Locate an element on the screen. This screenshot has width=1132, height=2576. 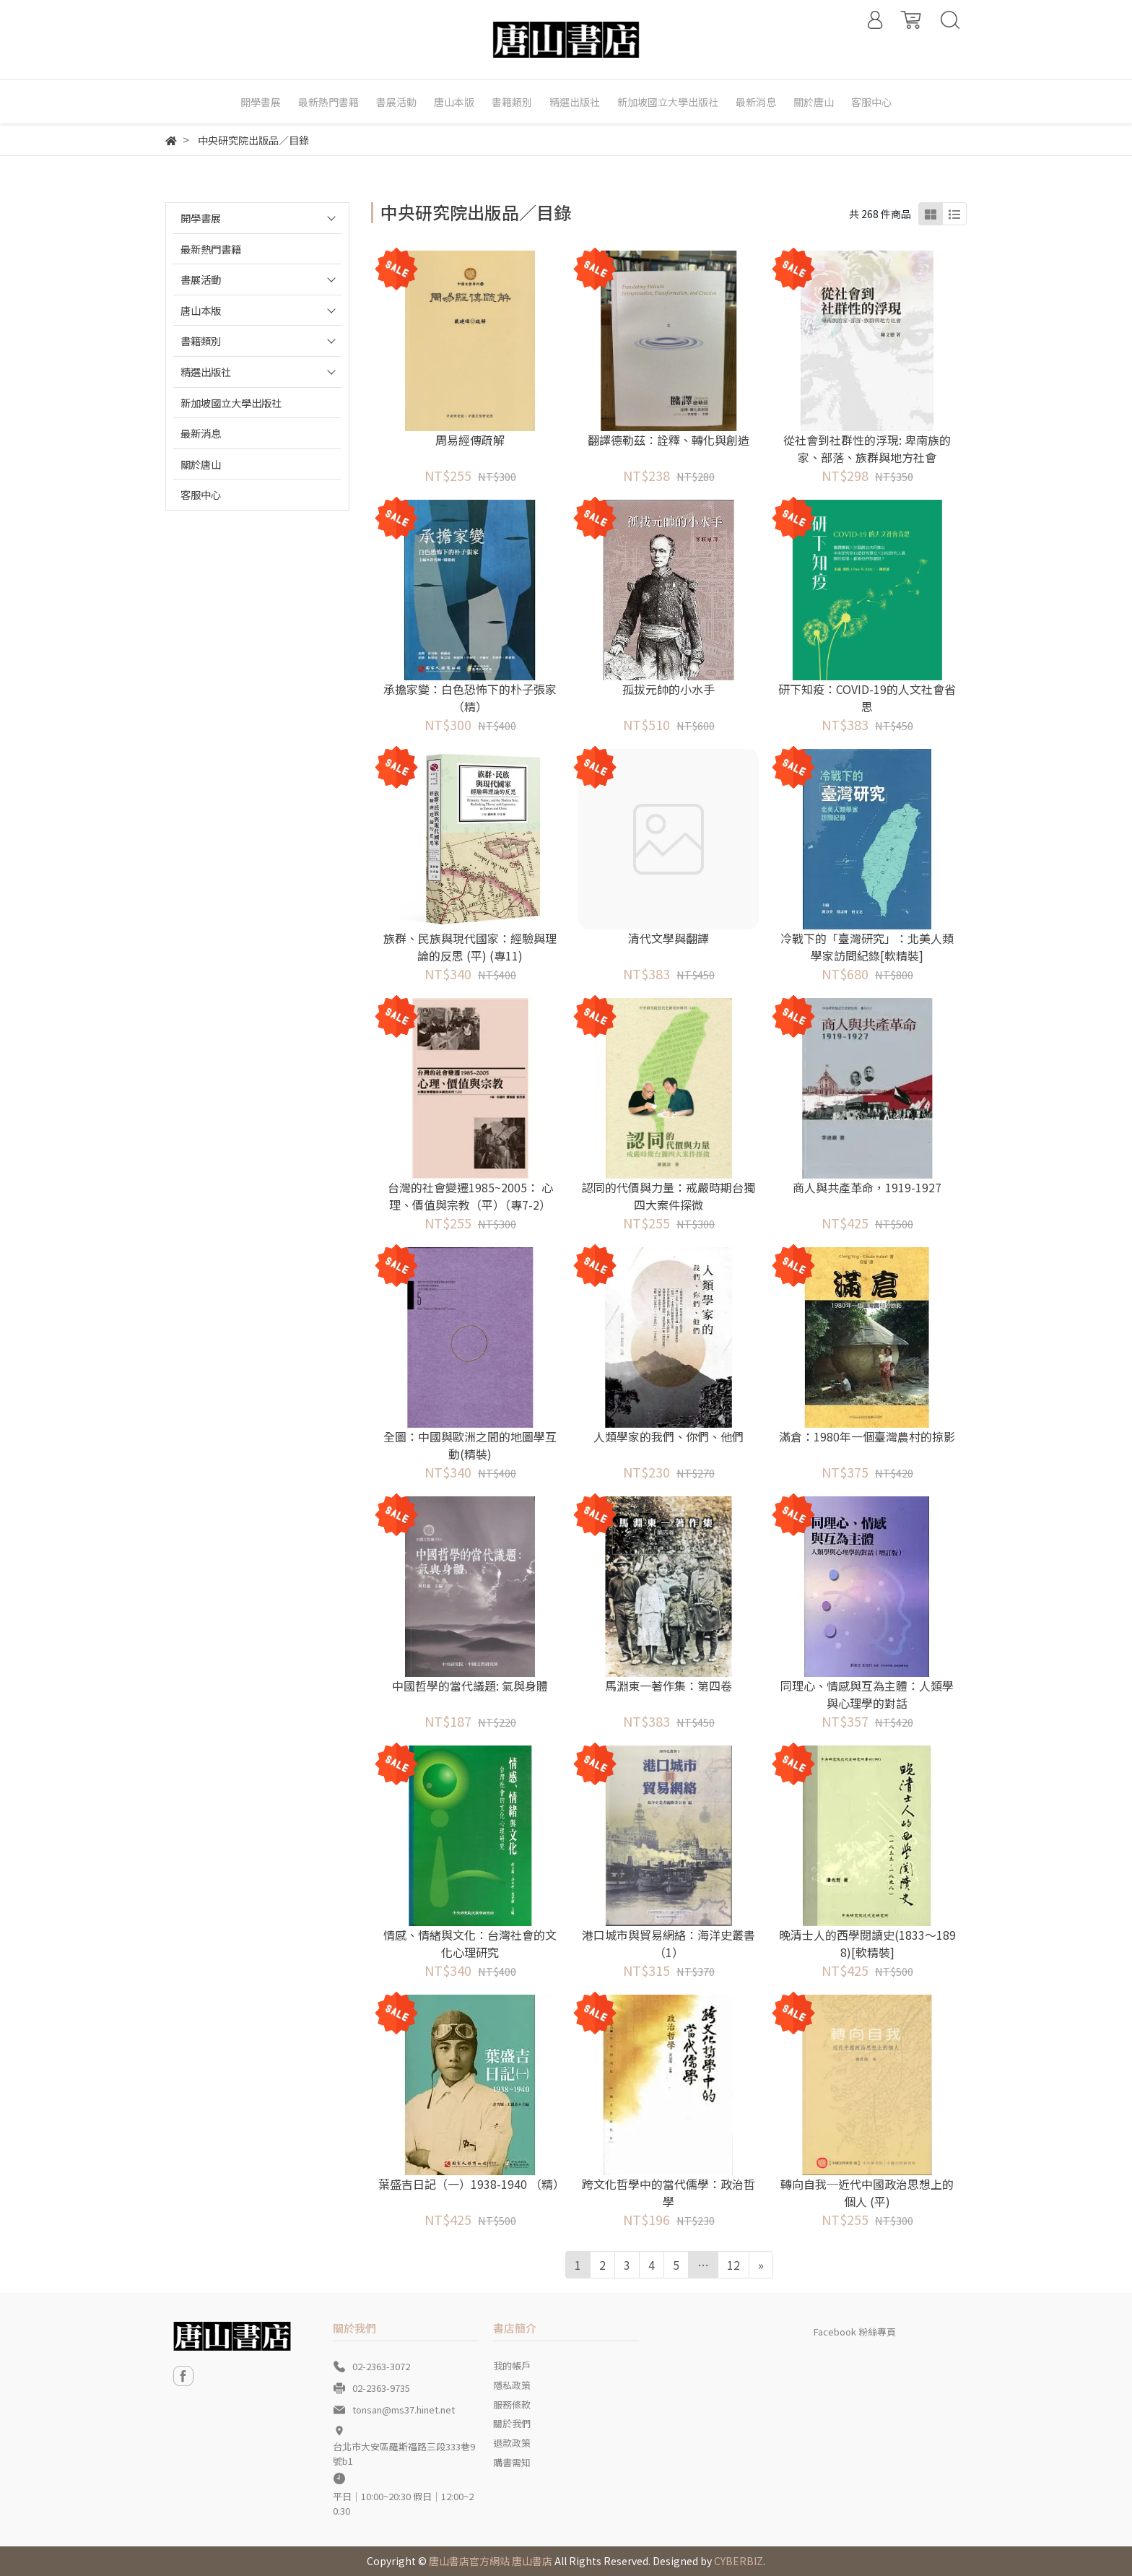
馬淵東一著作集：第四卷 is located at coordinates (668, 1685).